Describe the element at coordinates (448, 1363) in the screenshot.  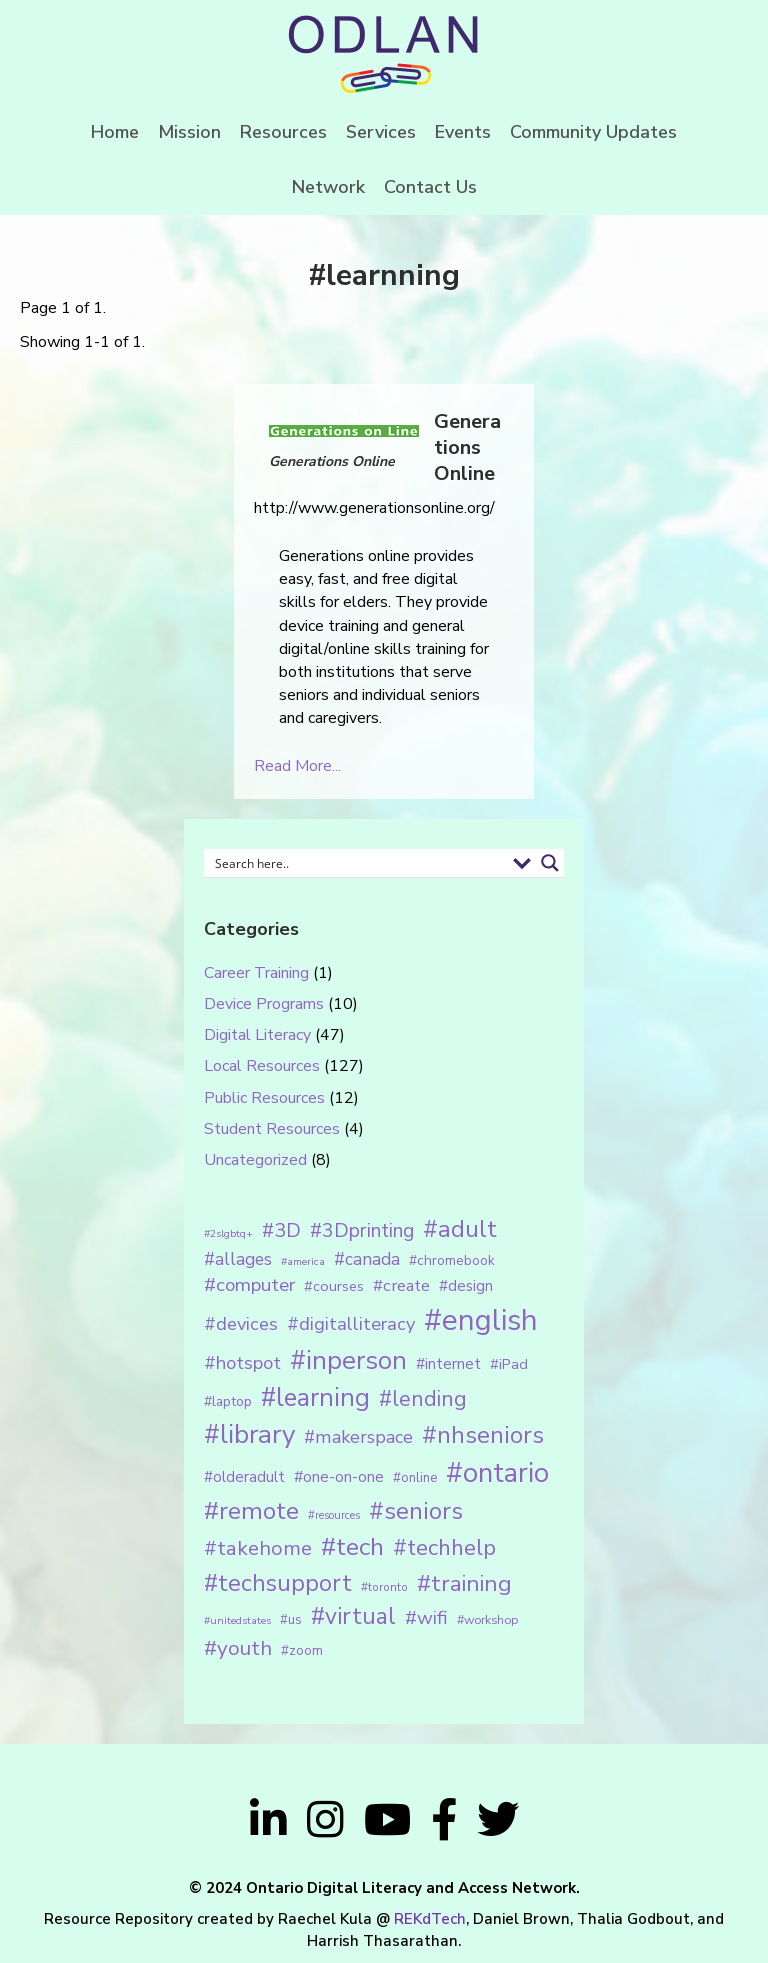
I see `#internet [#internet (21 items)]` at that location.